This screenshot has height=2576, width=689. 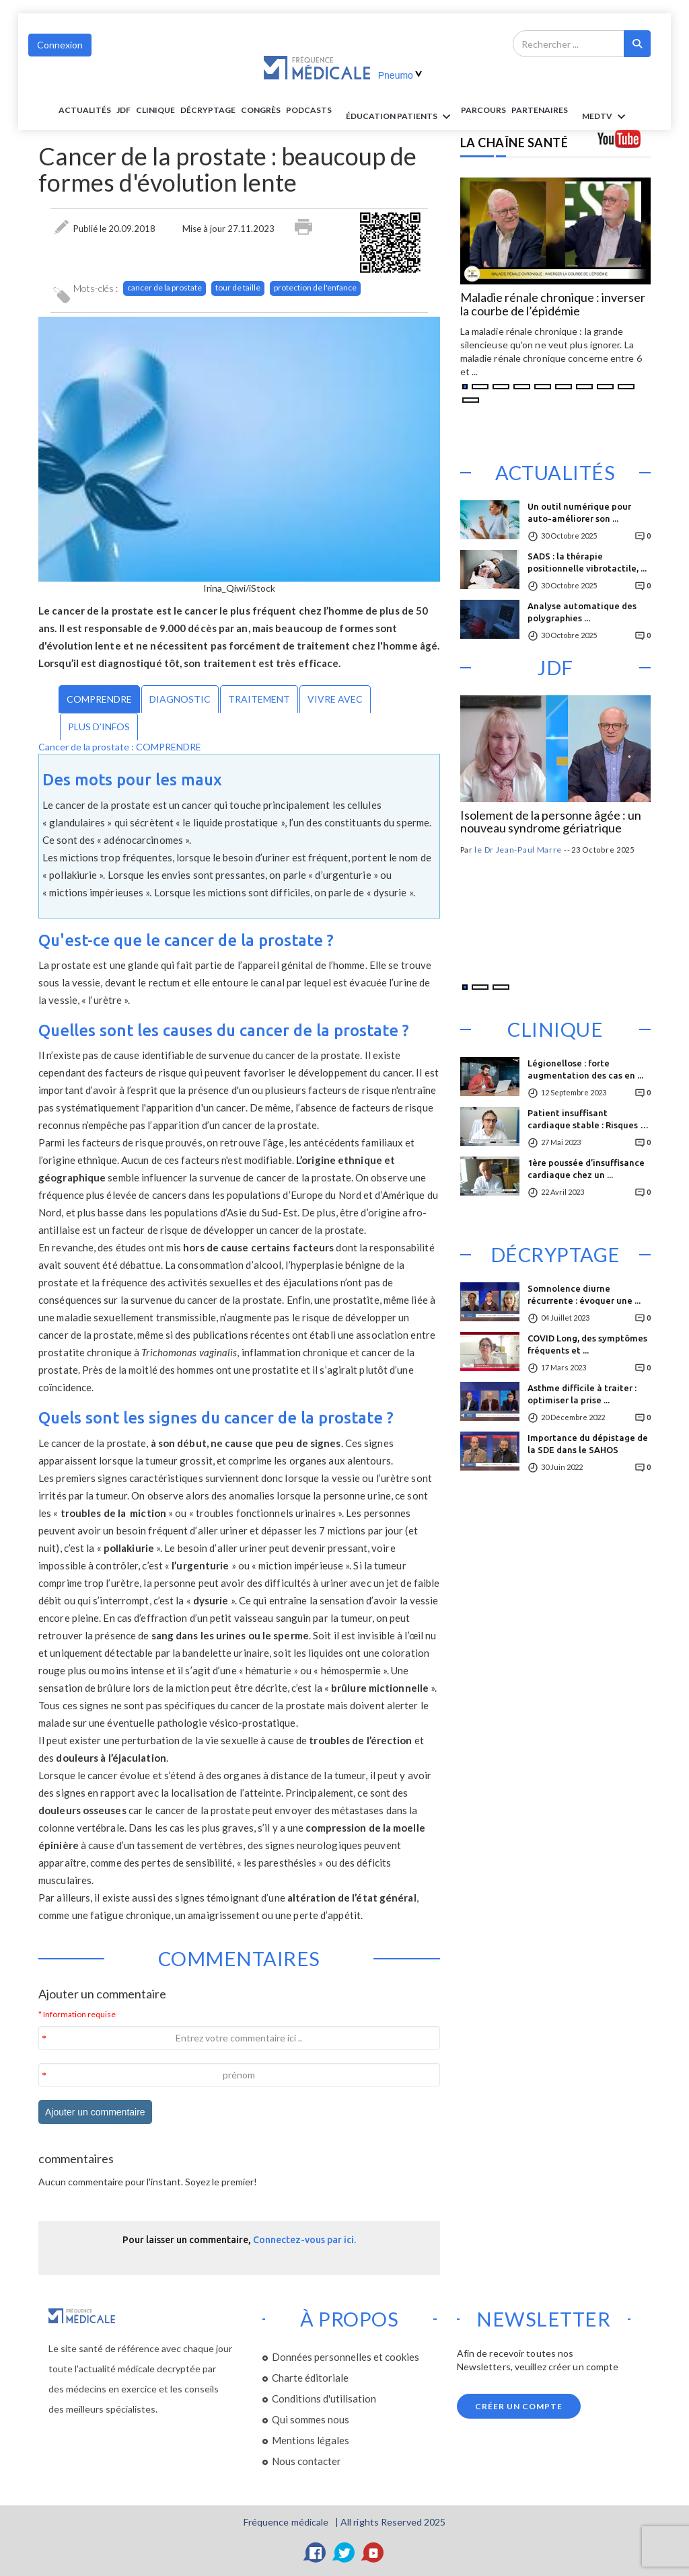 I want to click on Mentions légales, so click(x=310, y=2440).